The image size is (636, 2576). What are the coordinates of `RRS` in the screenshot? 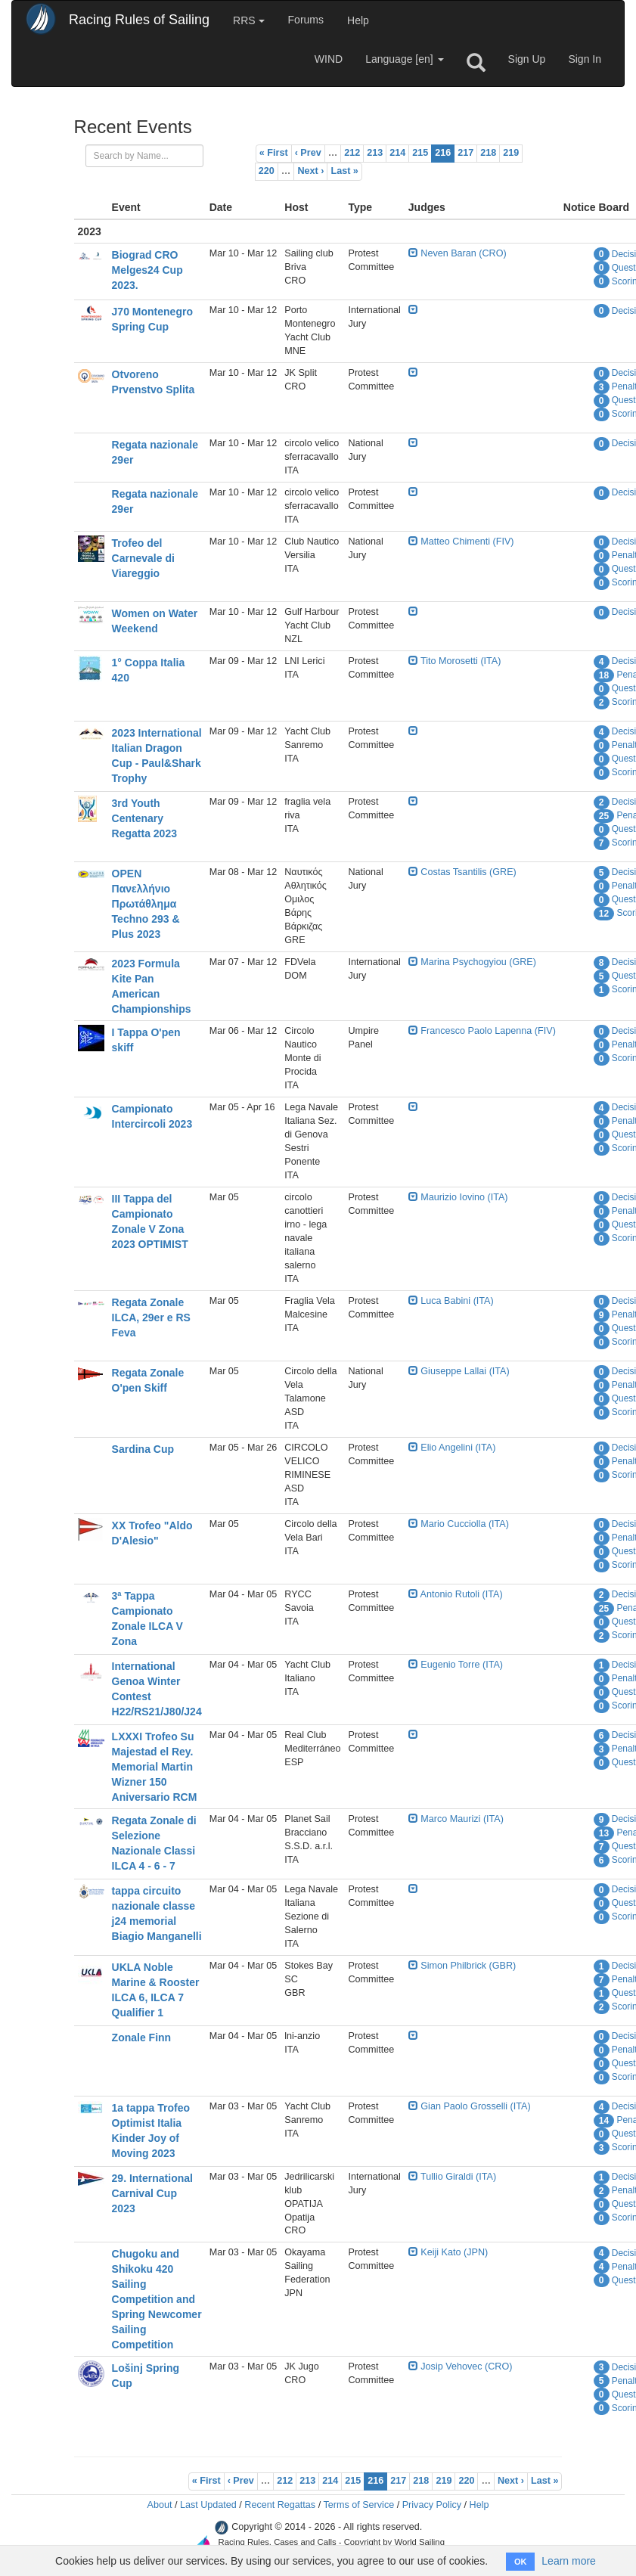 It's located at (248, 20).